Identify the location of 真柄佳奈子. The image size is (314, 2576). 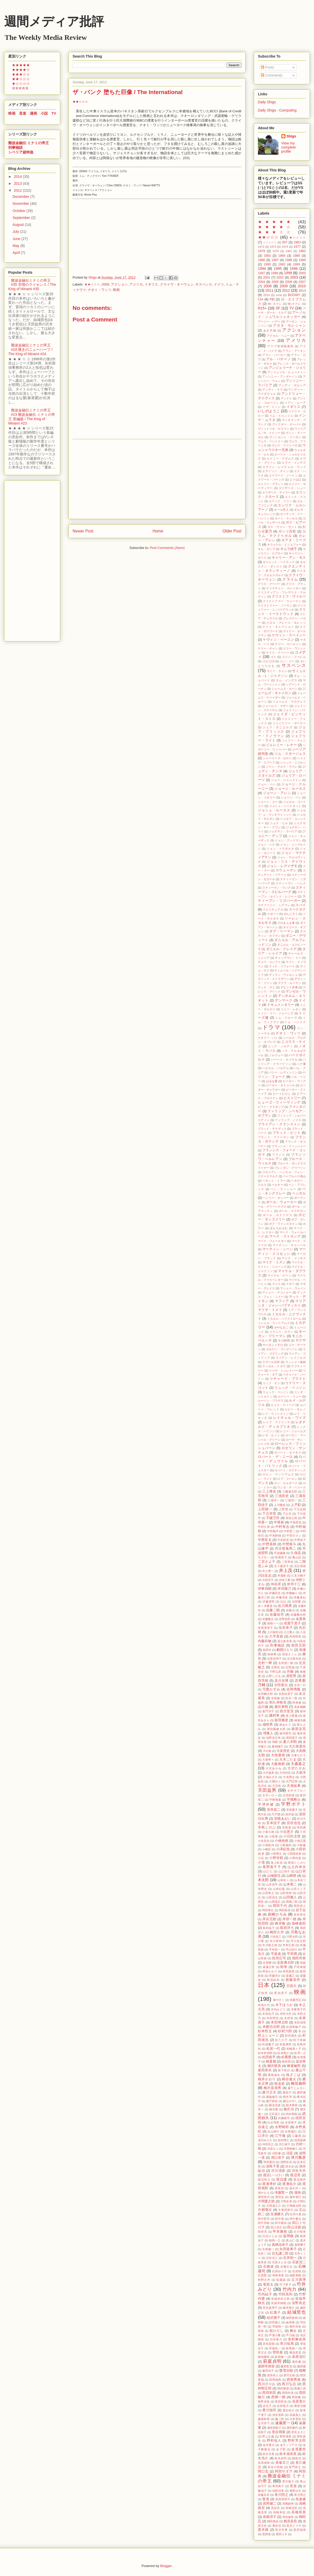
(280, 2245).